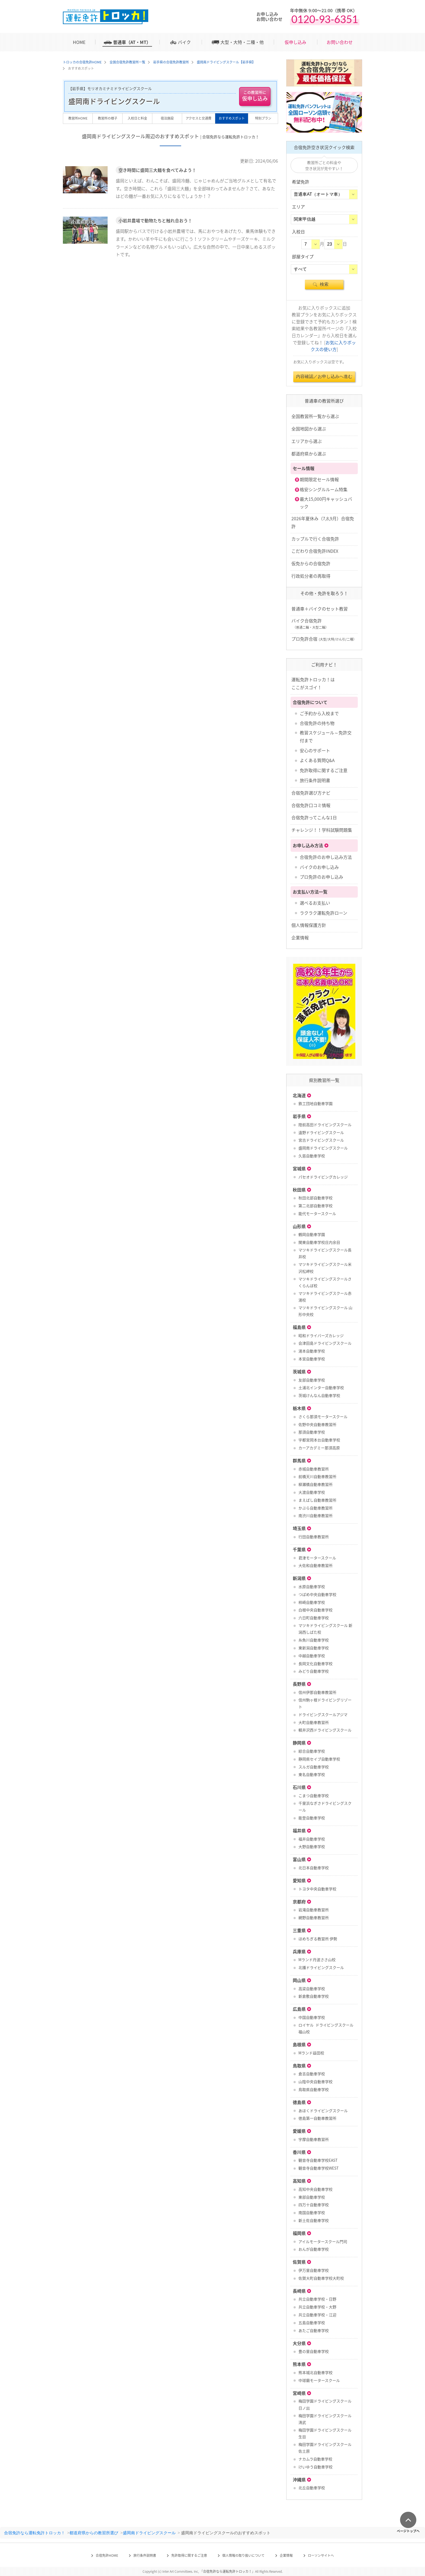 The image size is (425, 2576). What do you see at coordinates (317, 2314) in the screenshot?
I see `共立自動車学校・江迎` at bounding box center [317, 2314].